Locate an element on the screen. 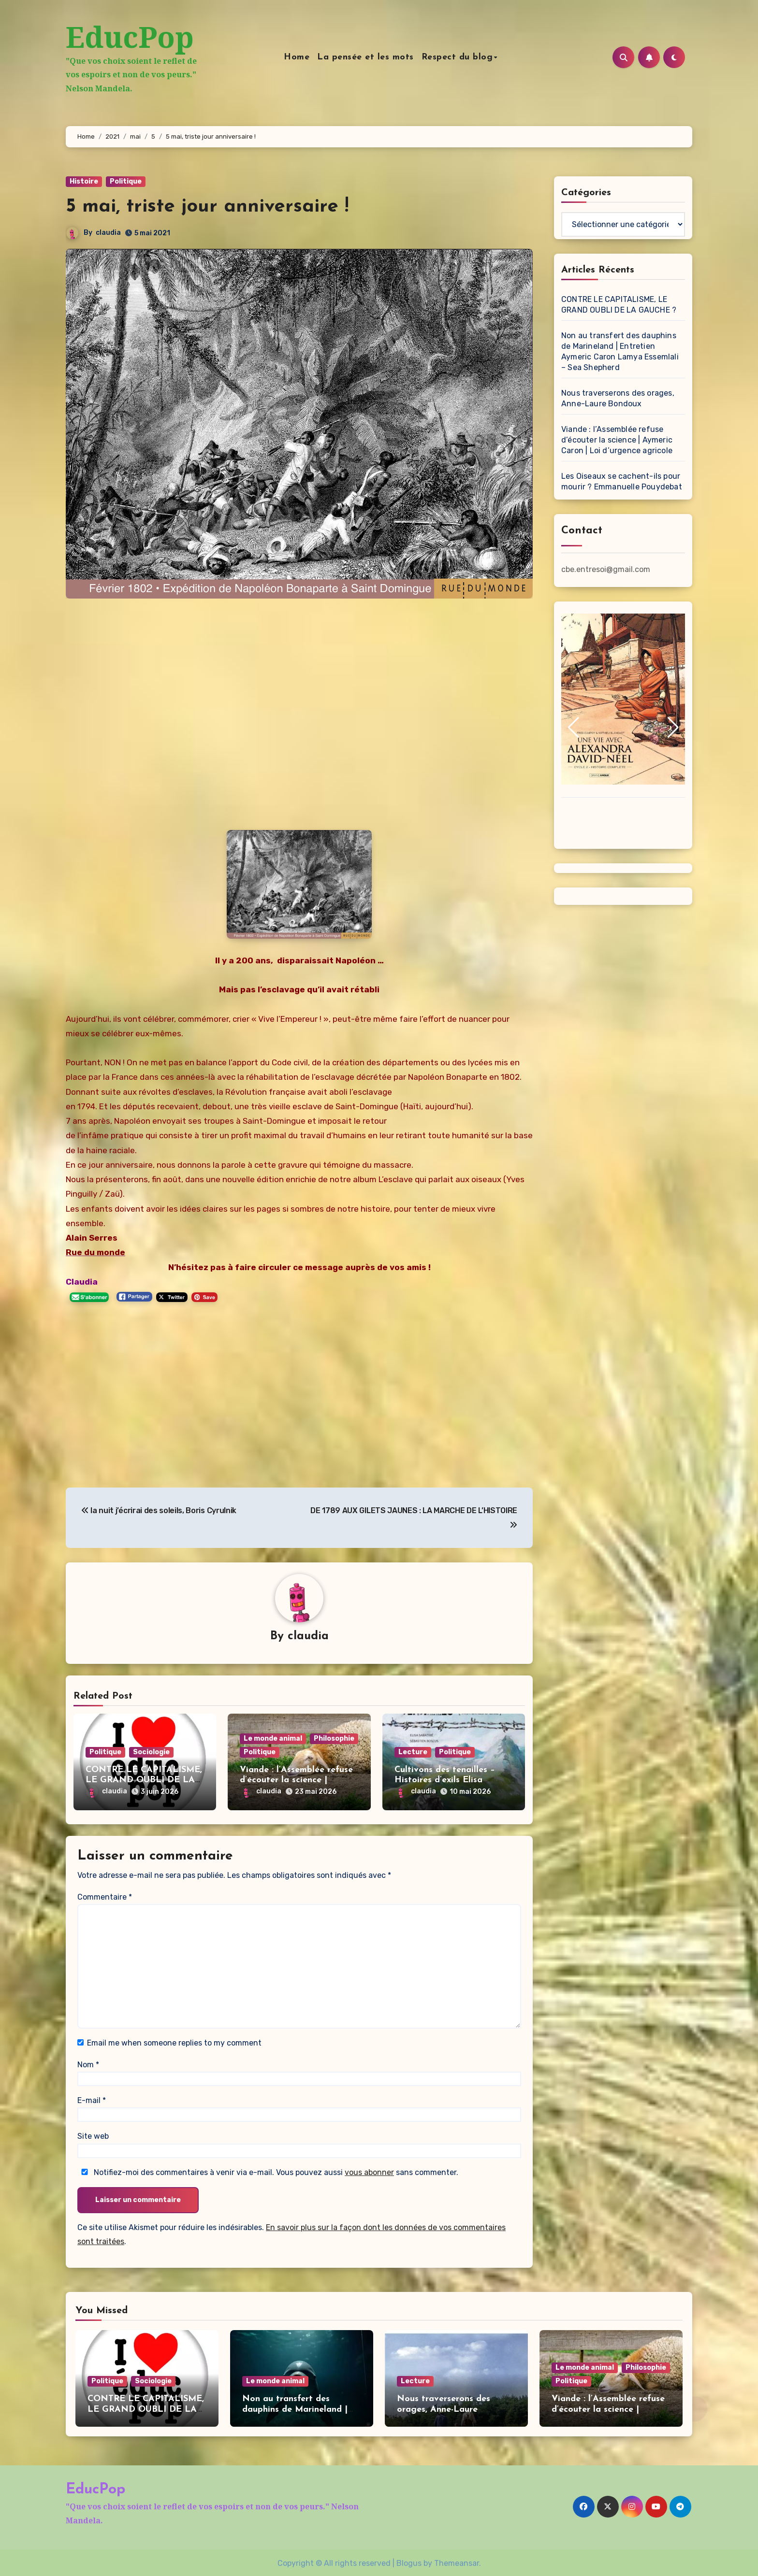 The height and width of the screenshot is (2576, 758). Histoire is located at coordinates (84, 181).